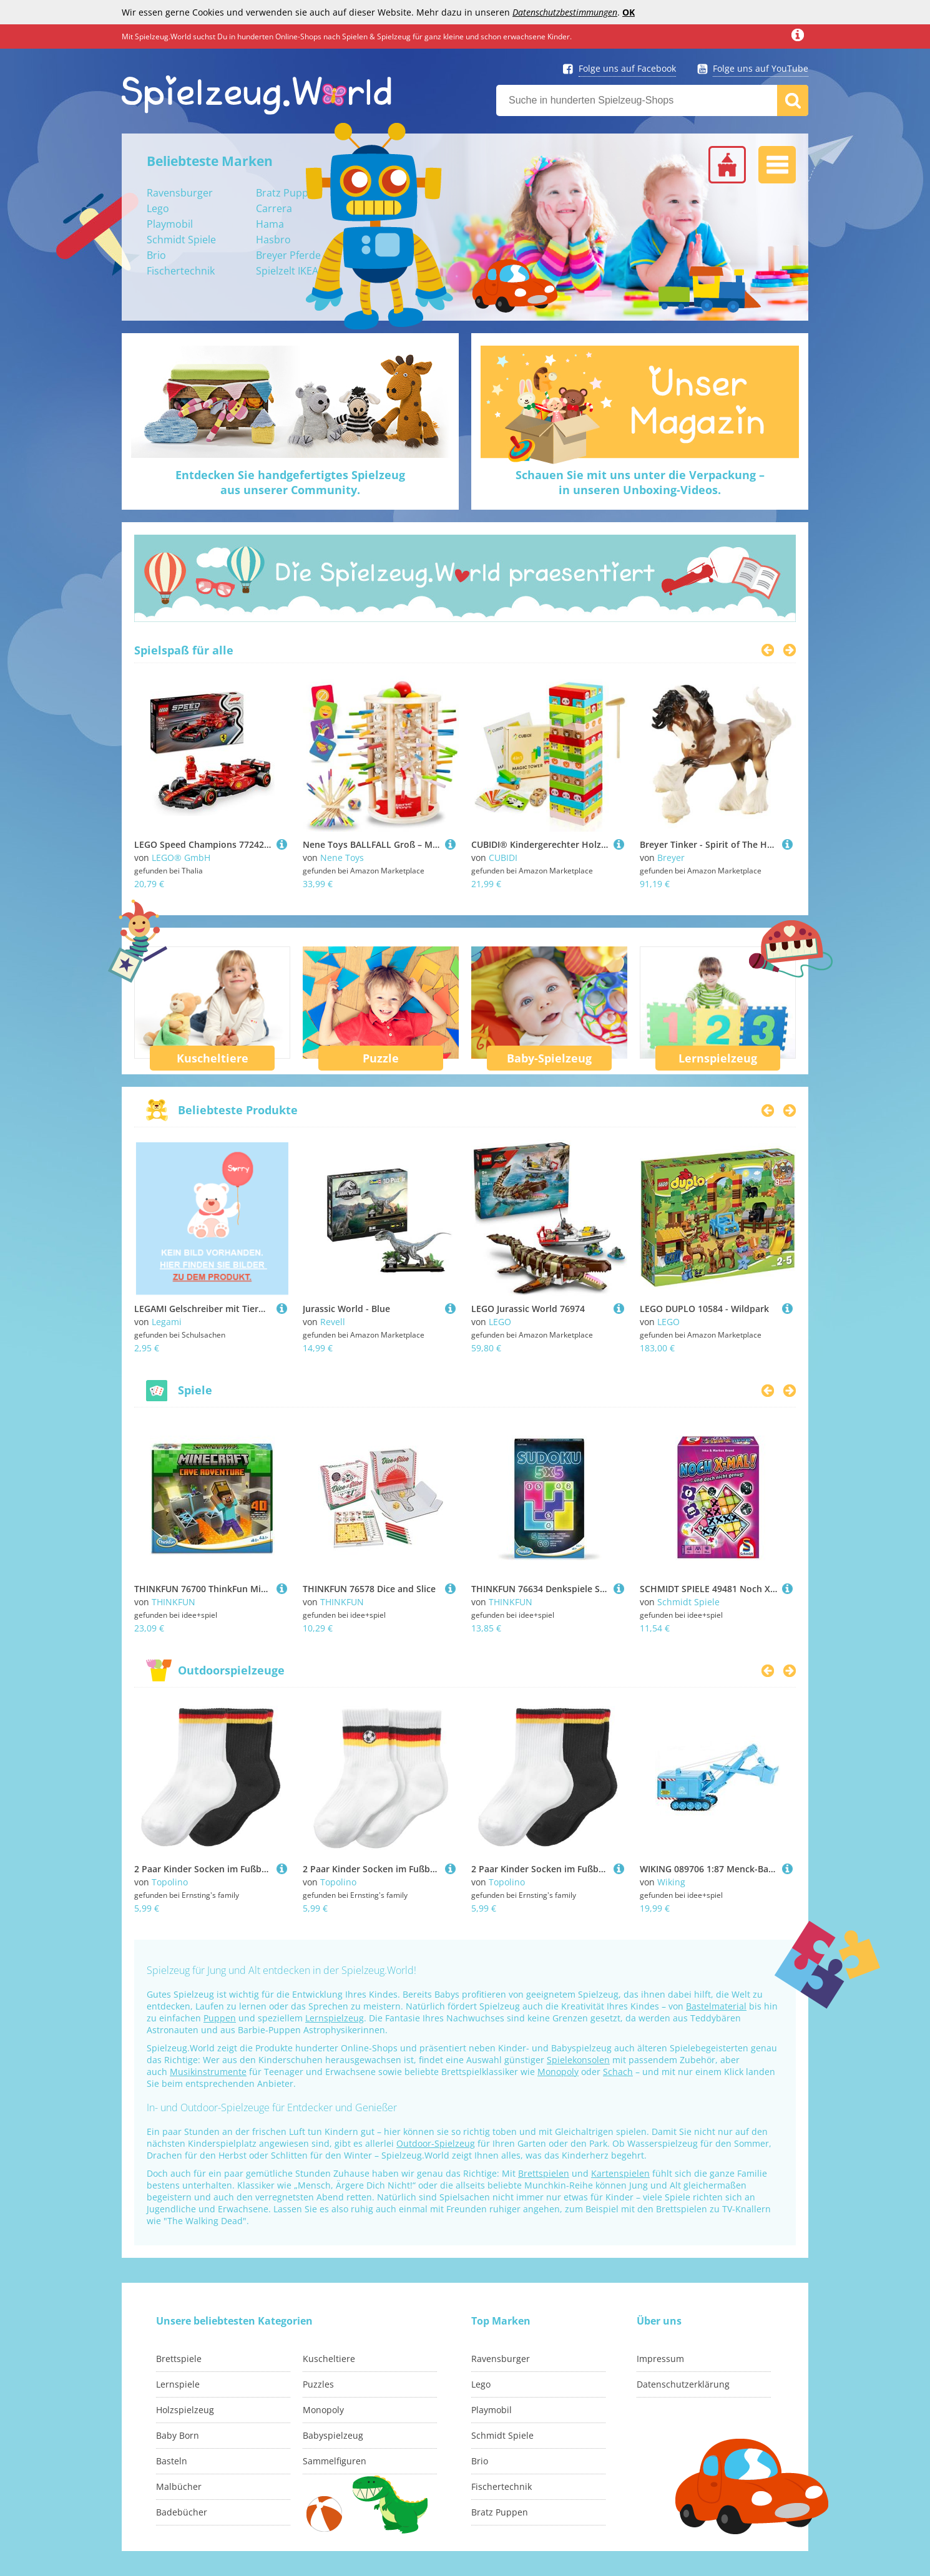  What do you see at coordinates (332, 1322) in the screenshot?
I see `Revell` at bounding box center [332, 1322].